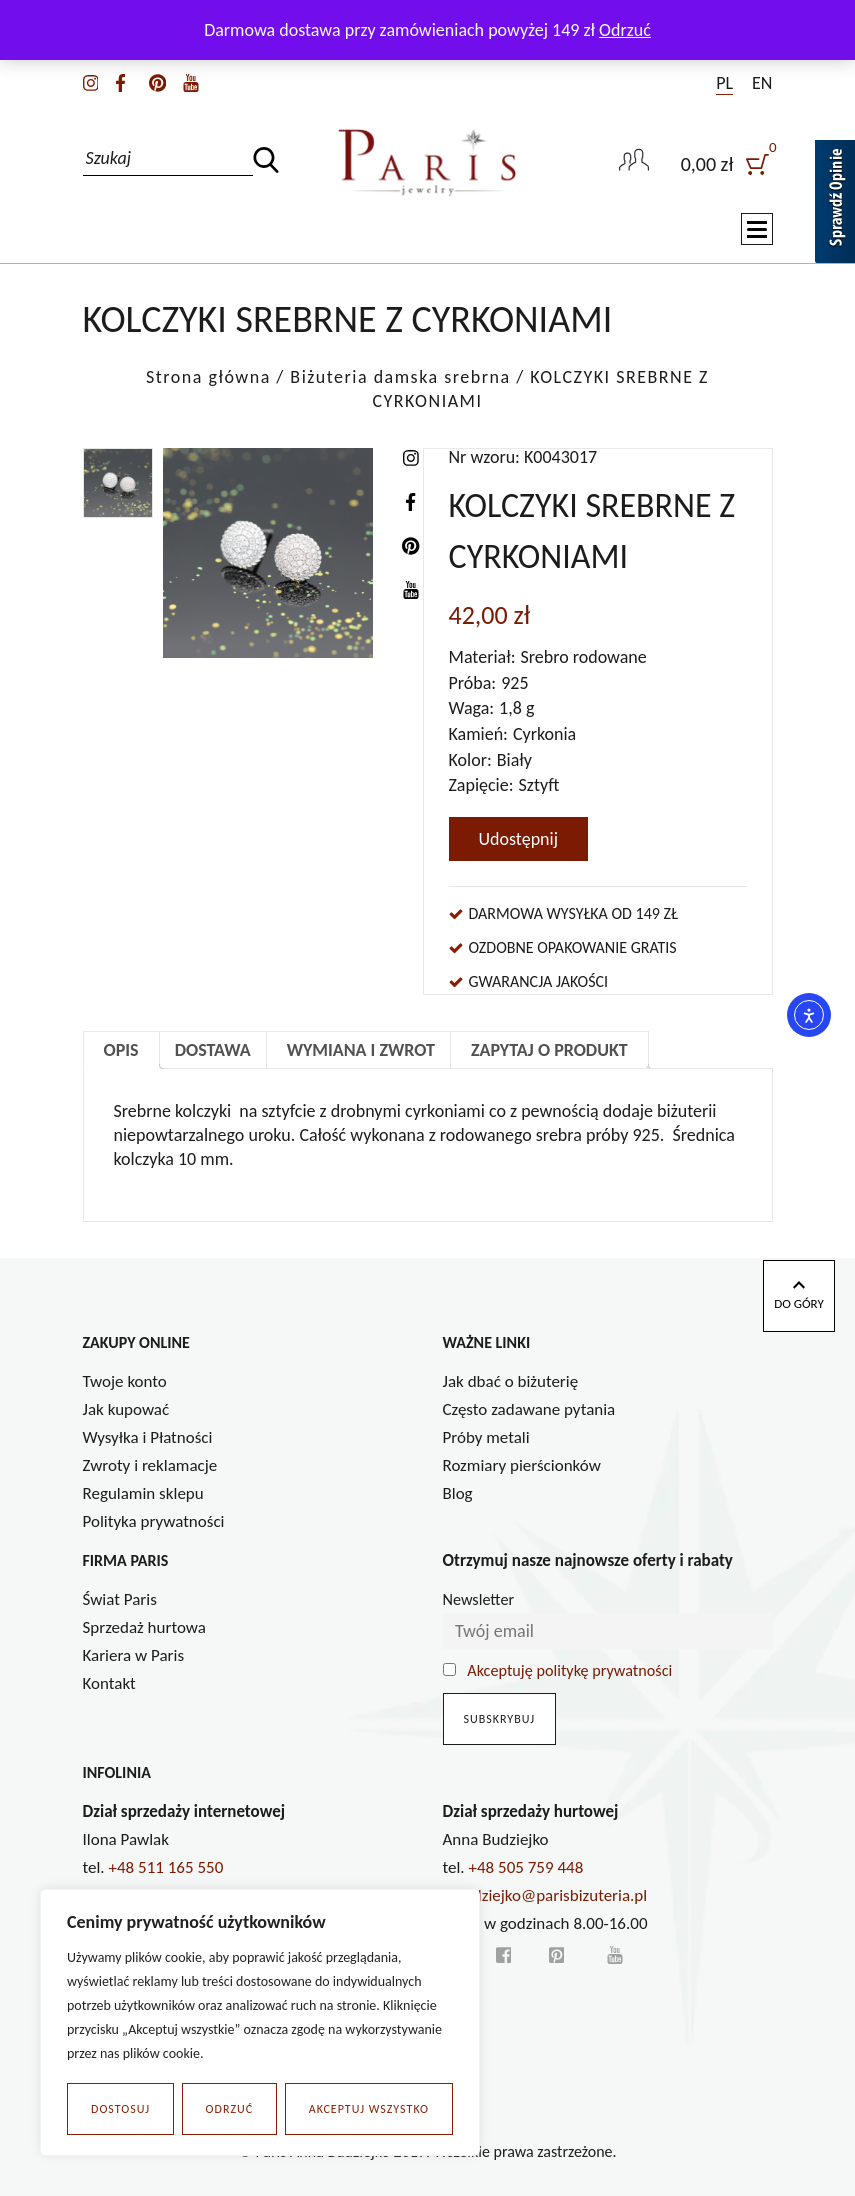 Image resolution: width=855 pixels, height=2196 pixels. Describe the element at coordinates (724, 83) in the screenshot. I see `PL` at that location.